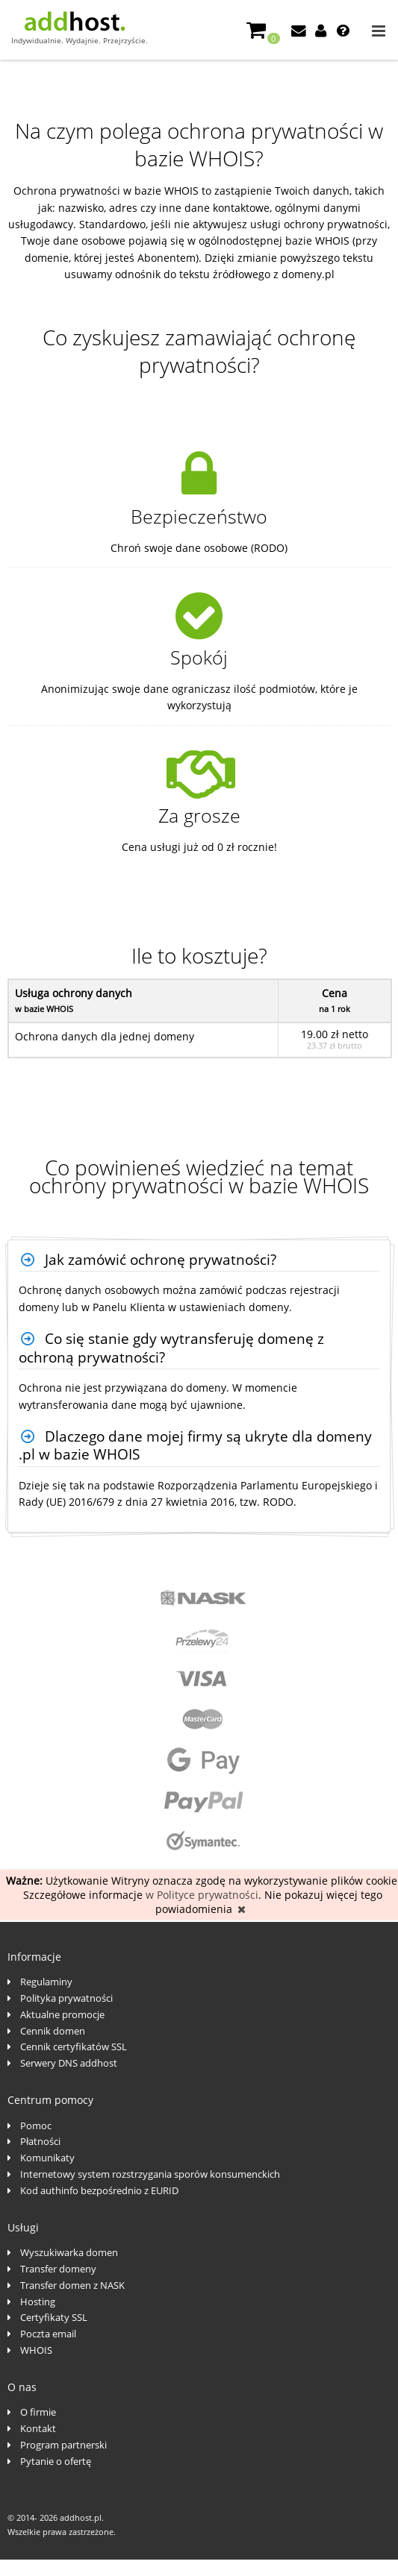 This screenshot has height=2576, width=398. I want to click on O firmie, so click(38, 2412).